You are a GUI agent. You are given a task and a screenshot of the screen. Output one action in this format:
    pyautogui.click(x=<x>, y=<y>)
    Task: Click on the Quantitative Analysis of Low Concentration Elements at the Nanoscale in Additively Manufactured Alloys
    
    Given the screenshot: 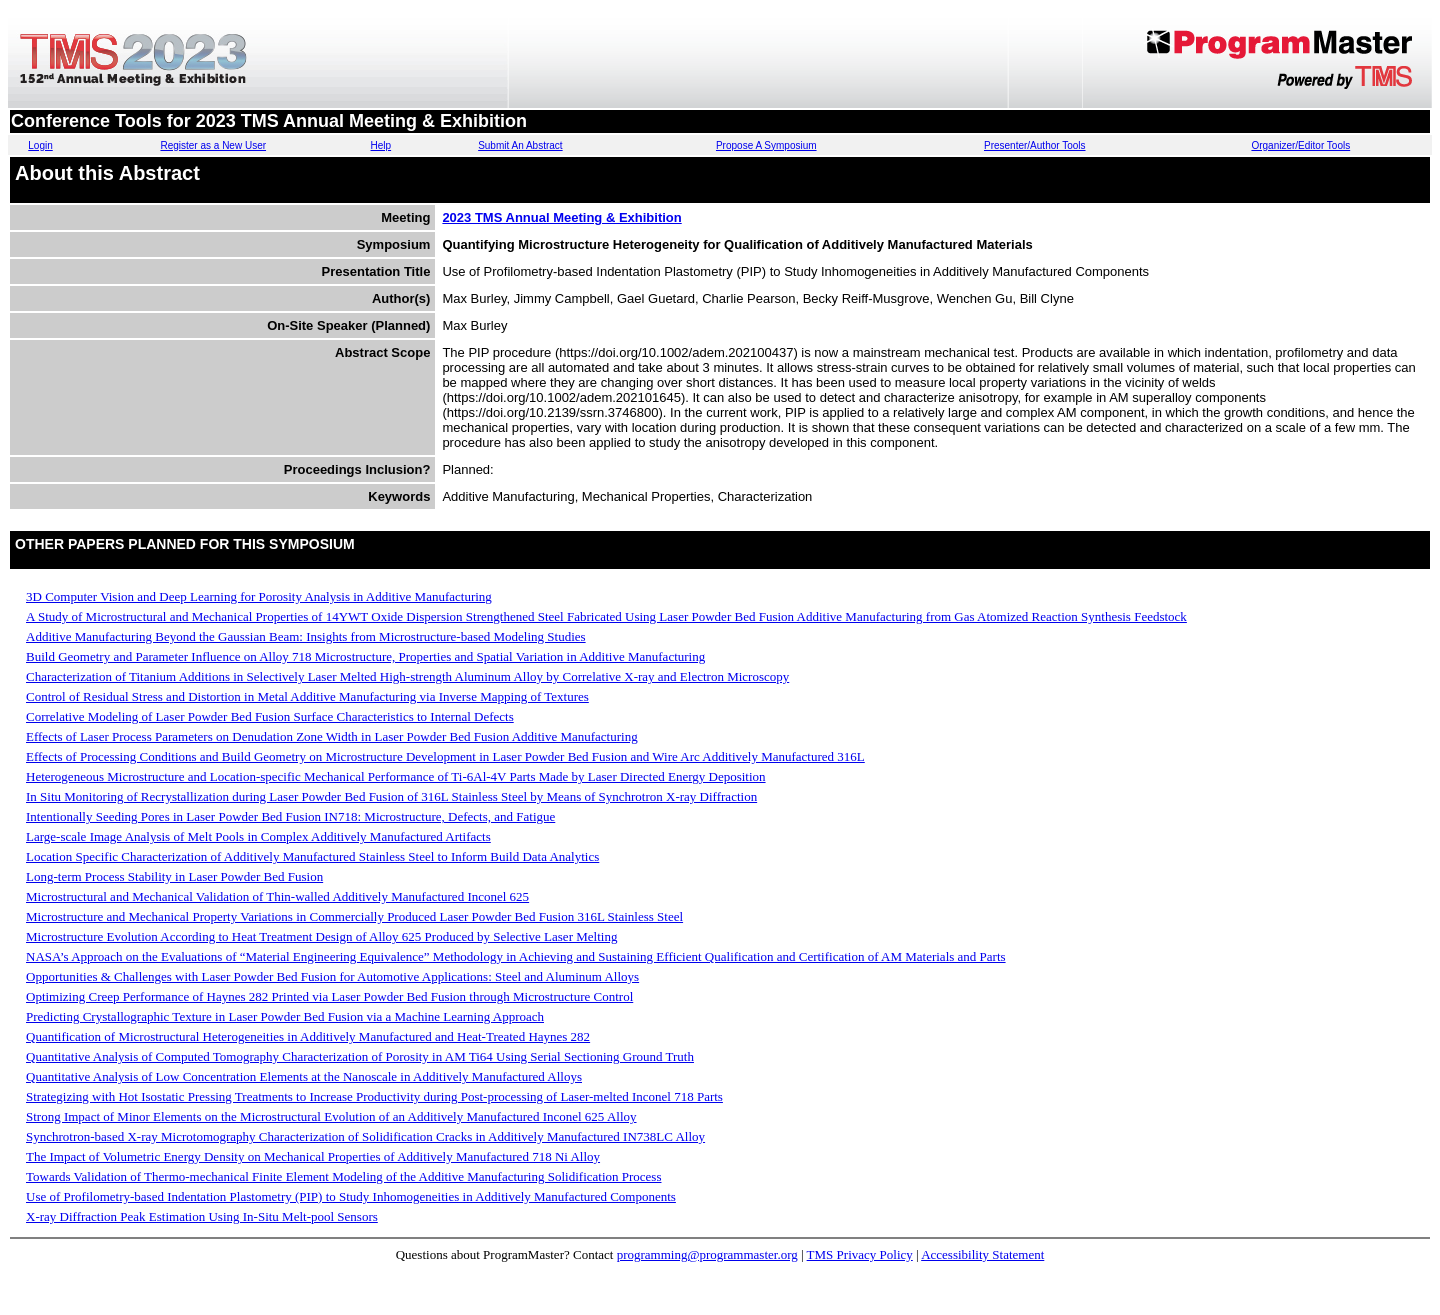 What is the action you would take?
    pyautogui.click(x=304, y=1076)
    